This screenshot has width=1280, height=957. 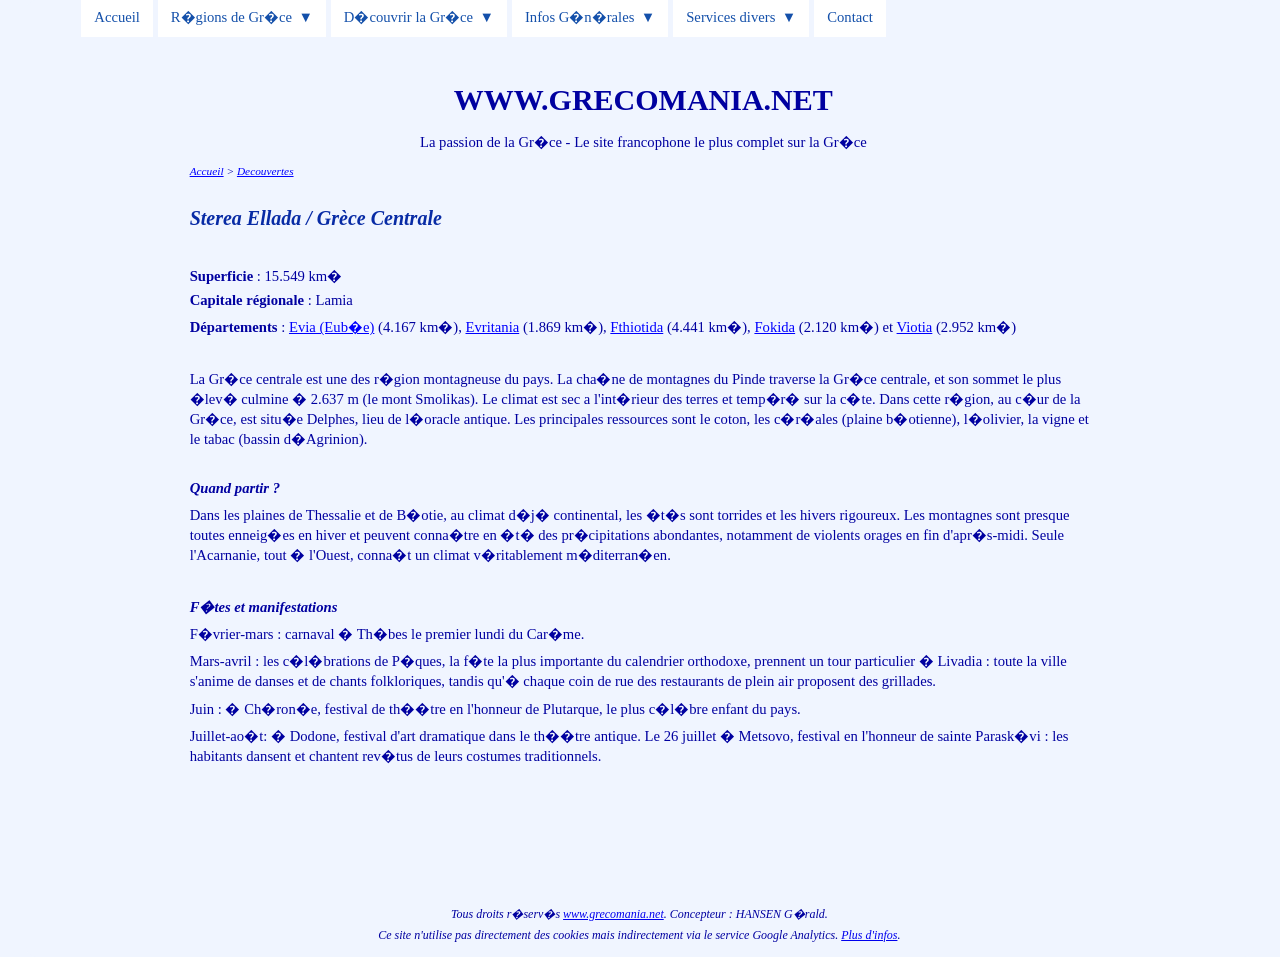 I want to click on Viotia, so click(x=915, y=327).